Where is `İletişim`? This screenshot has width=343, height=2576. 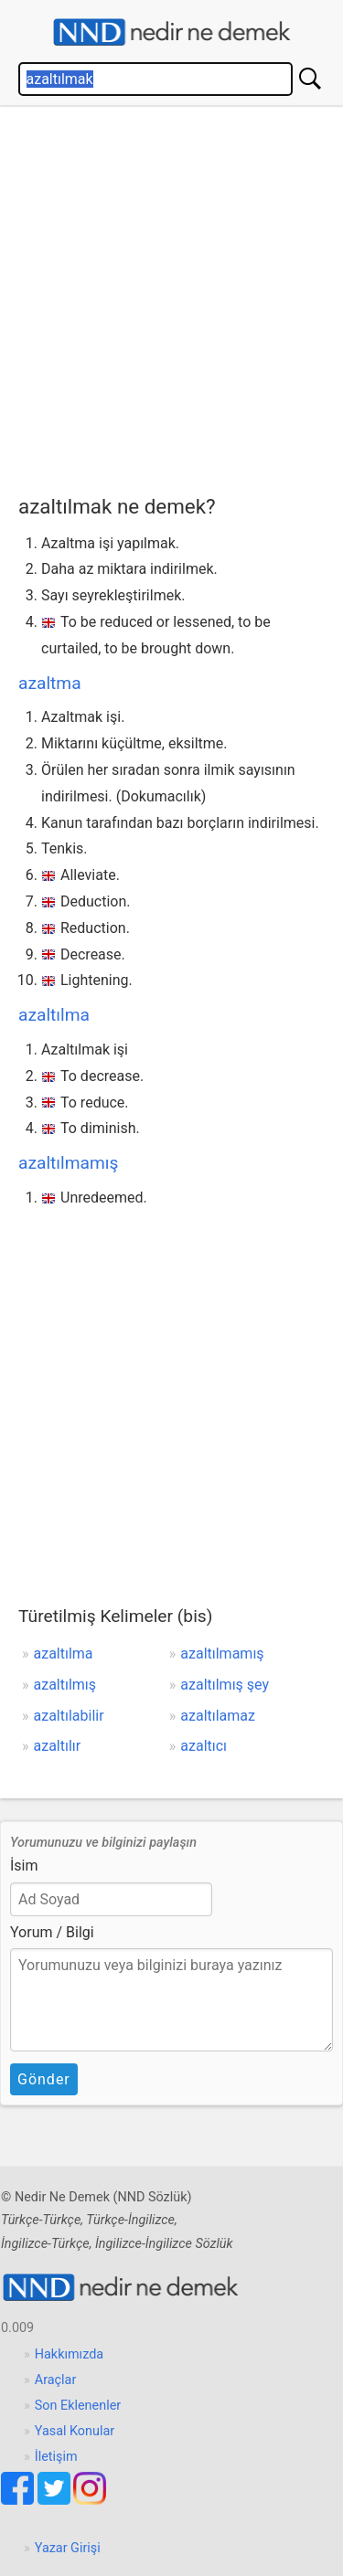
İletişim is located at coordinates (56, 2457).